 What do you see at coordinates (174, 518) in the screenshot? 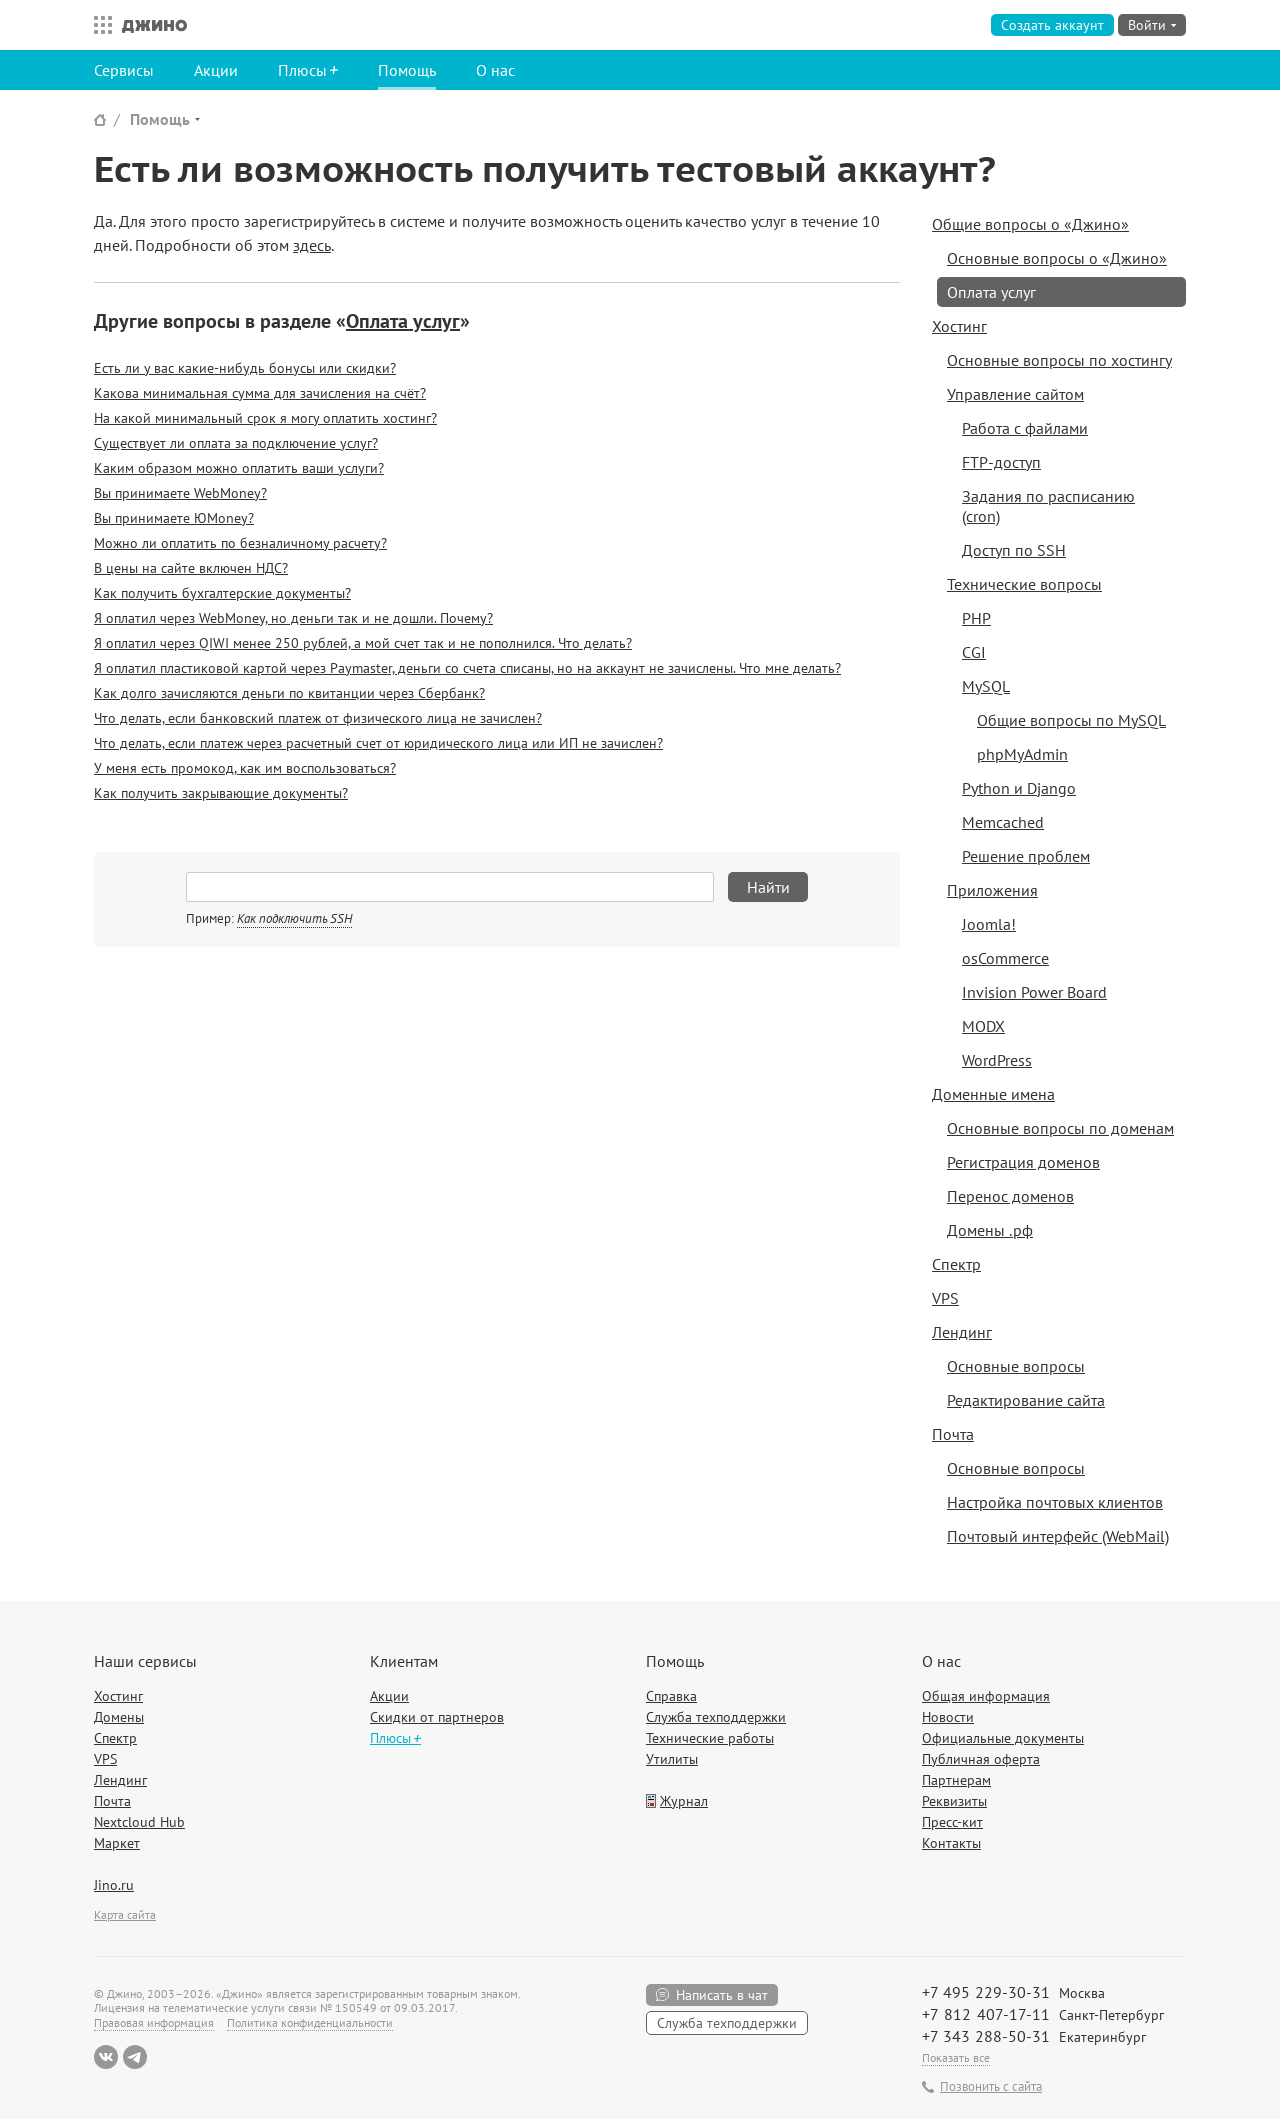
I see `Вы принимаете ЮMoney?` at bounding box center [174, 518].